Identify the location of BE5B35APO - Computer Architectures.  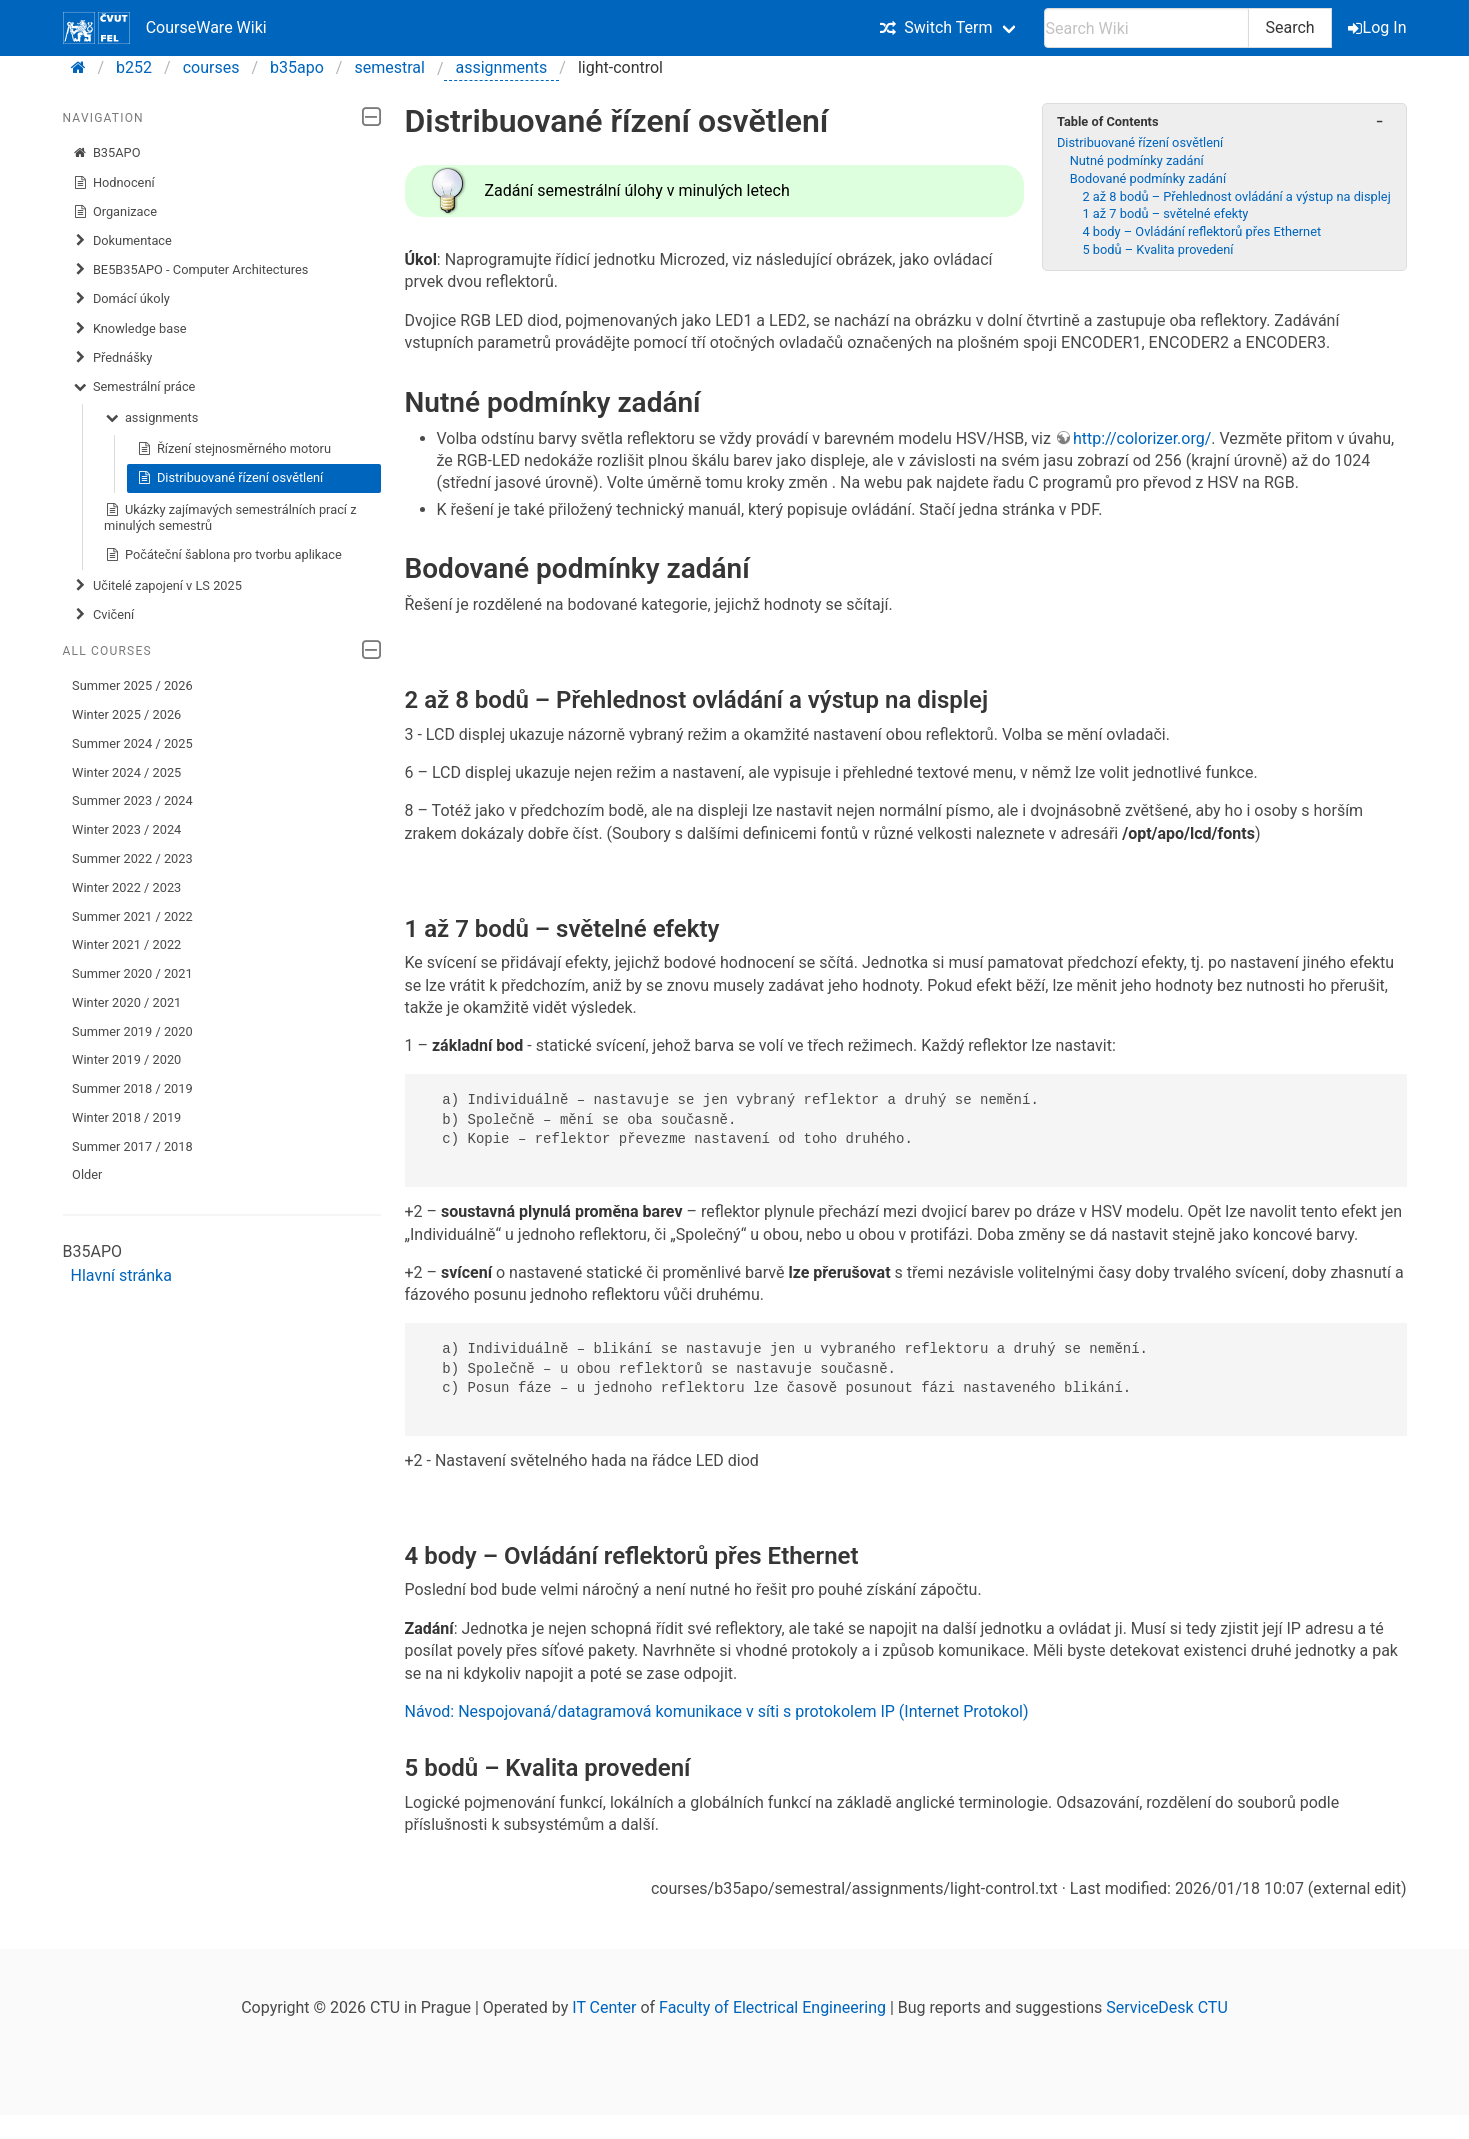
(190, 270).